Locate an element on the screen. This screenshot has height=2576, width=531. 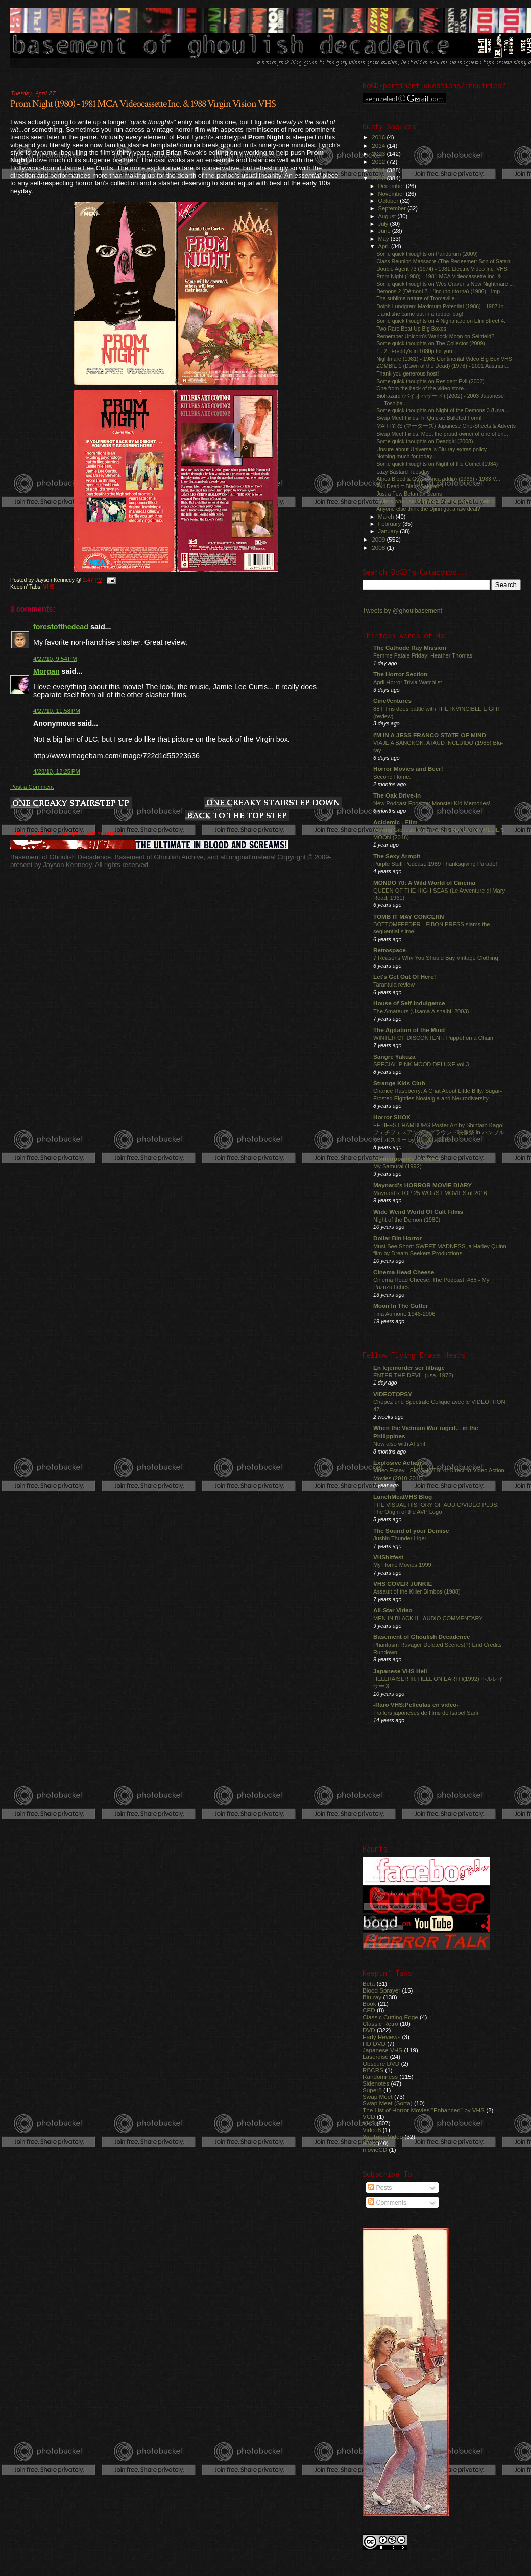
VHS COVER JUNKIE is located at coordinates (402, 1583).